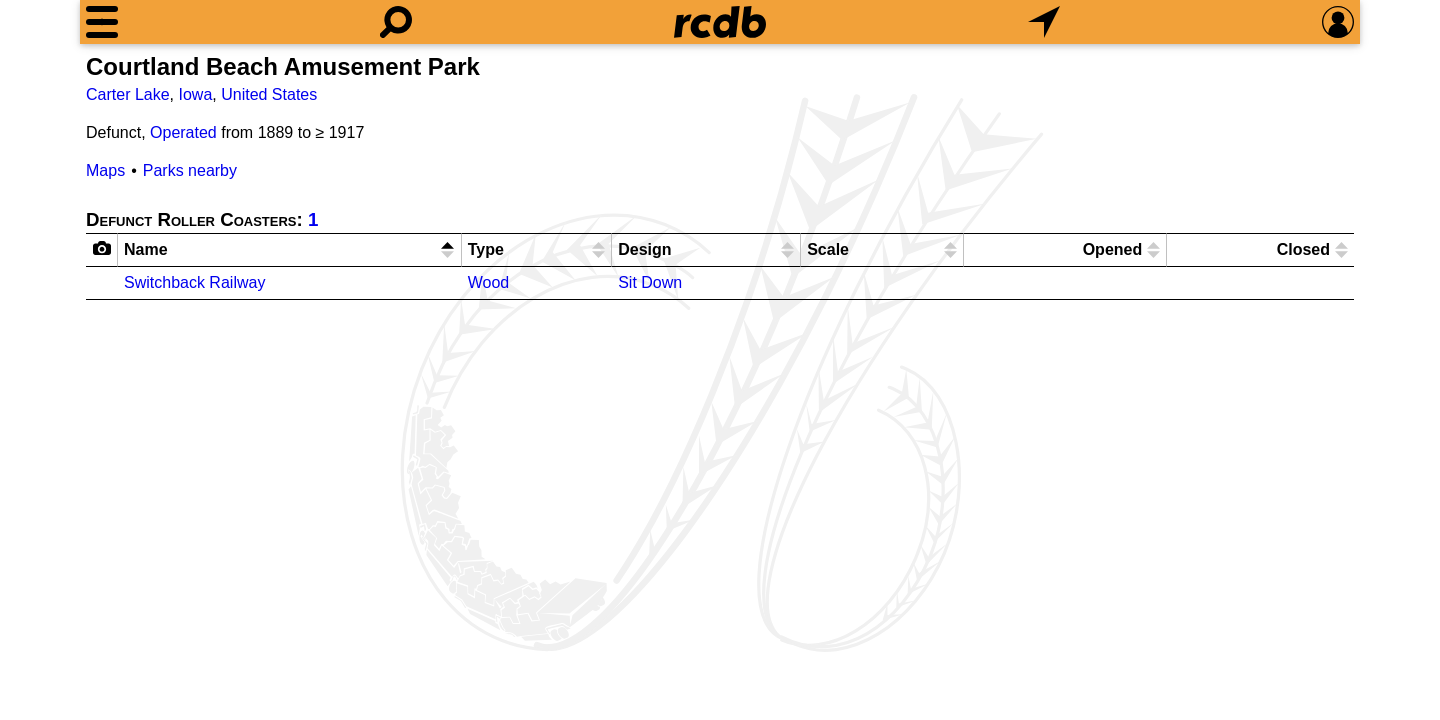  I want to click on Iowa, so click(195, 94).